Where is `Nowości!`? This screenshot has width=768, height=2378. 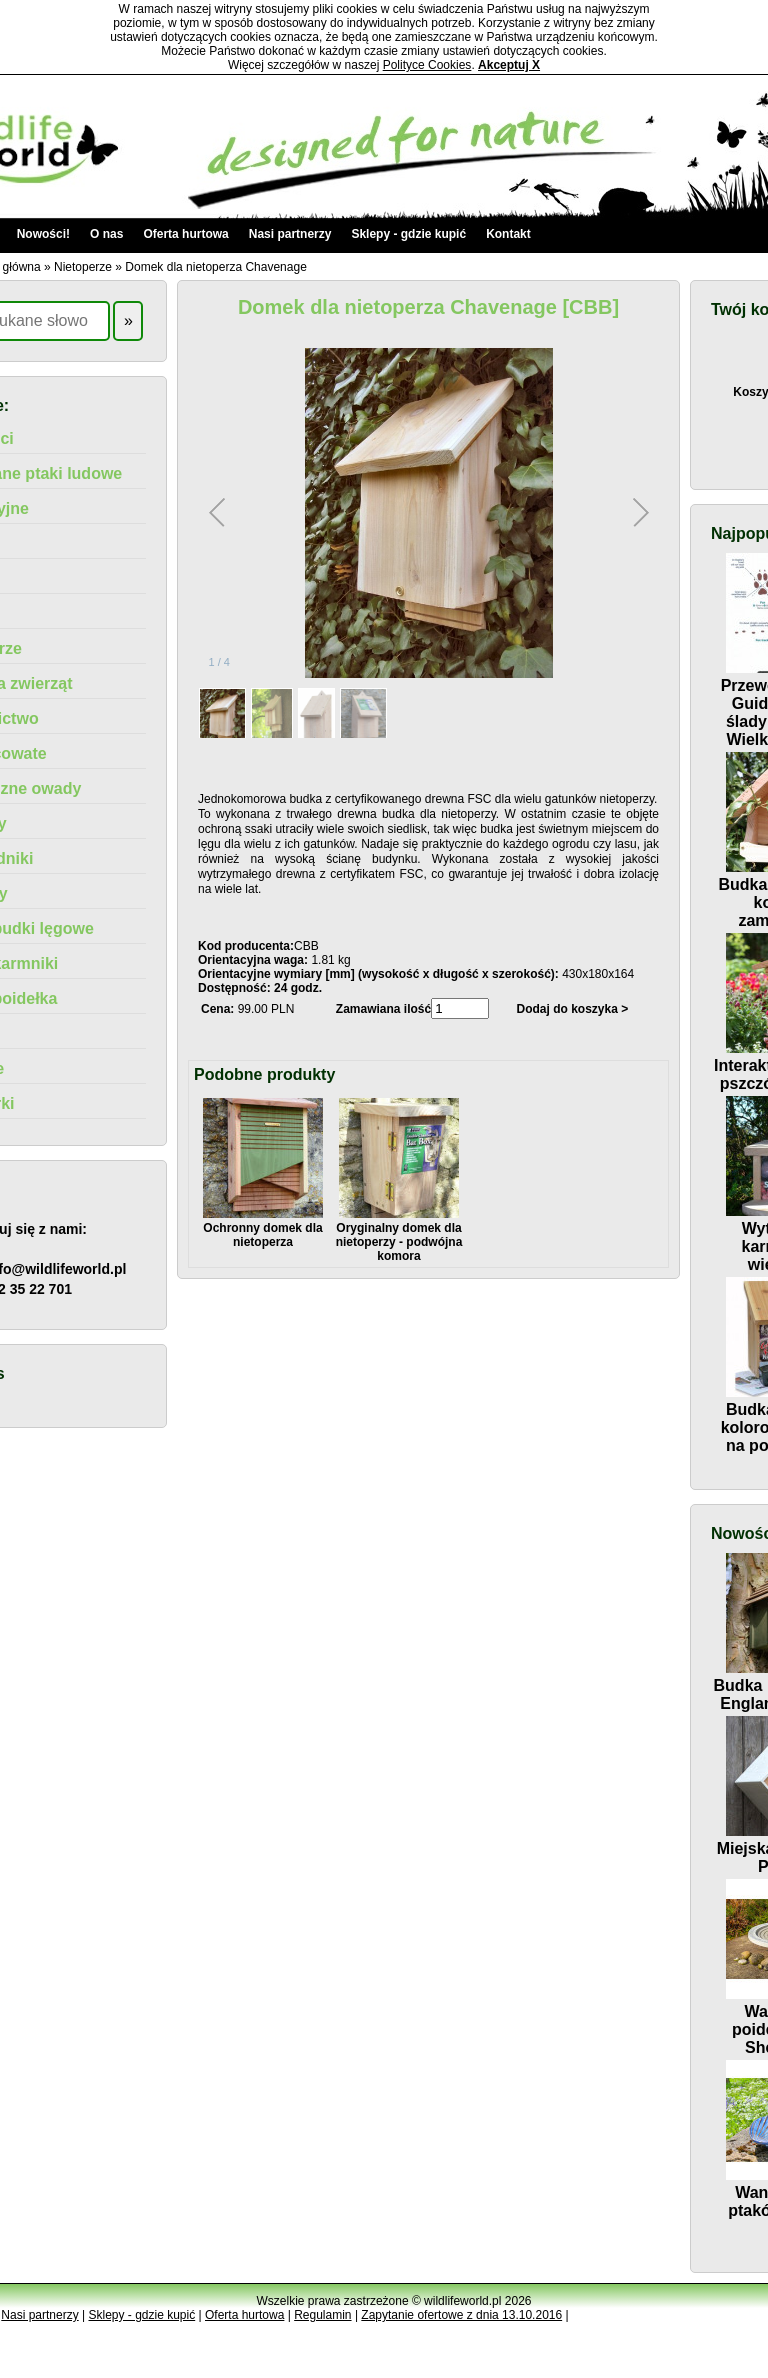
Nowości! is located at coordinates (43, 234).